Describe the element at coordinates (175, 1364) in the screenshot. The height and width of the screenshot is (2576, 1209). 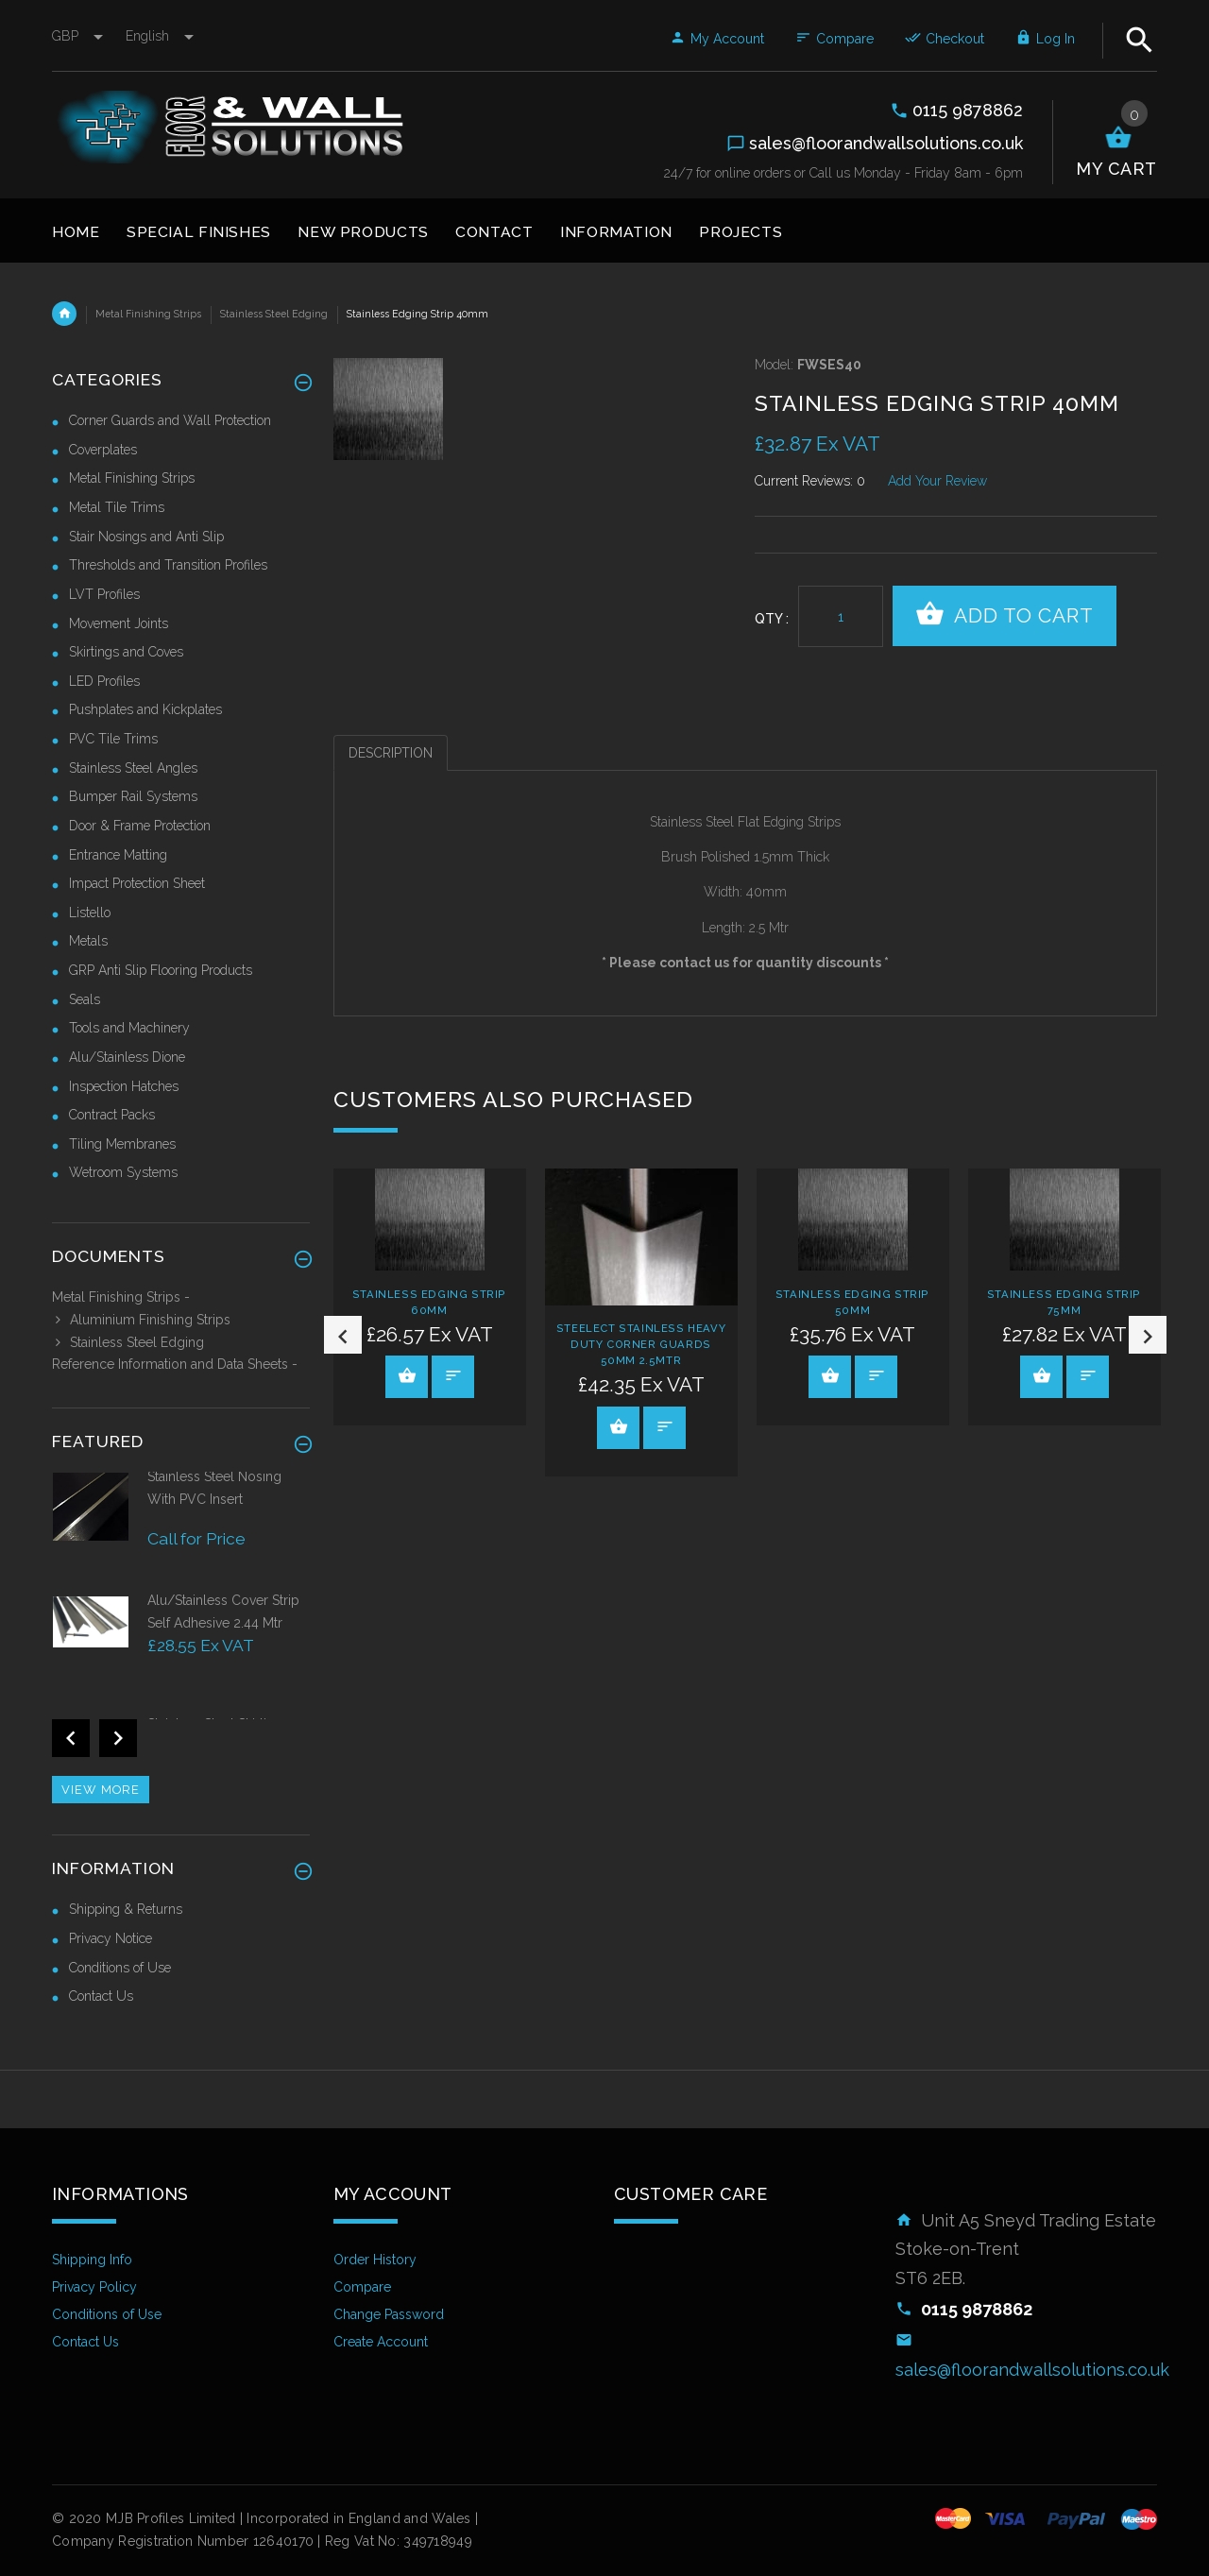
I see `Reference Information and Data Sheets -` at that location.